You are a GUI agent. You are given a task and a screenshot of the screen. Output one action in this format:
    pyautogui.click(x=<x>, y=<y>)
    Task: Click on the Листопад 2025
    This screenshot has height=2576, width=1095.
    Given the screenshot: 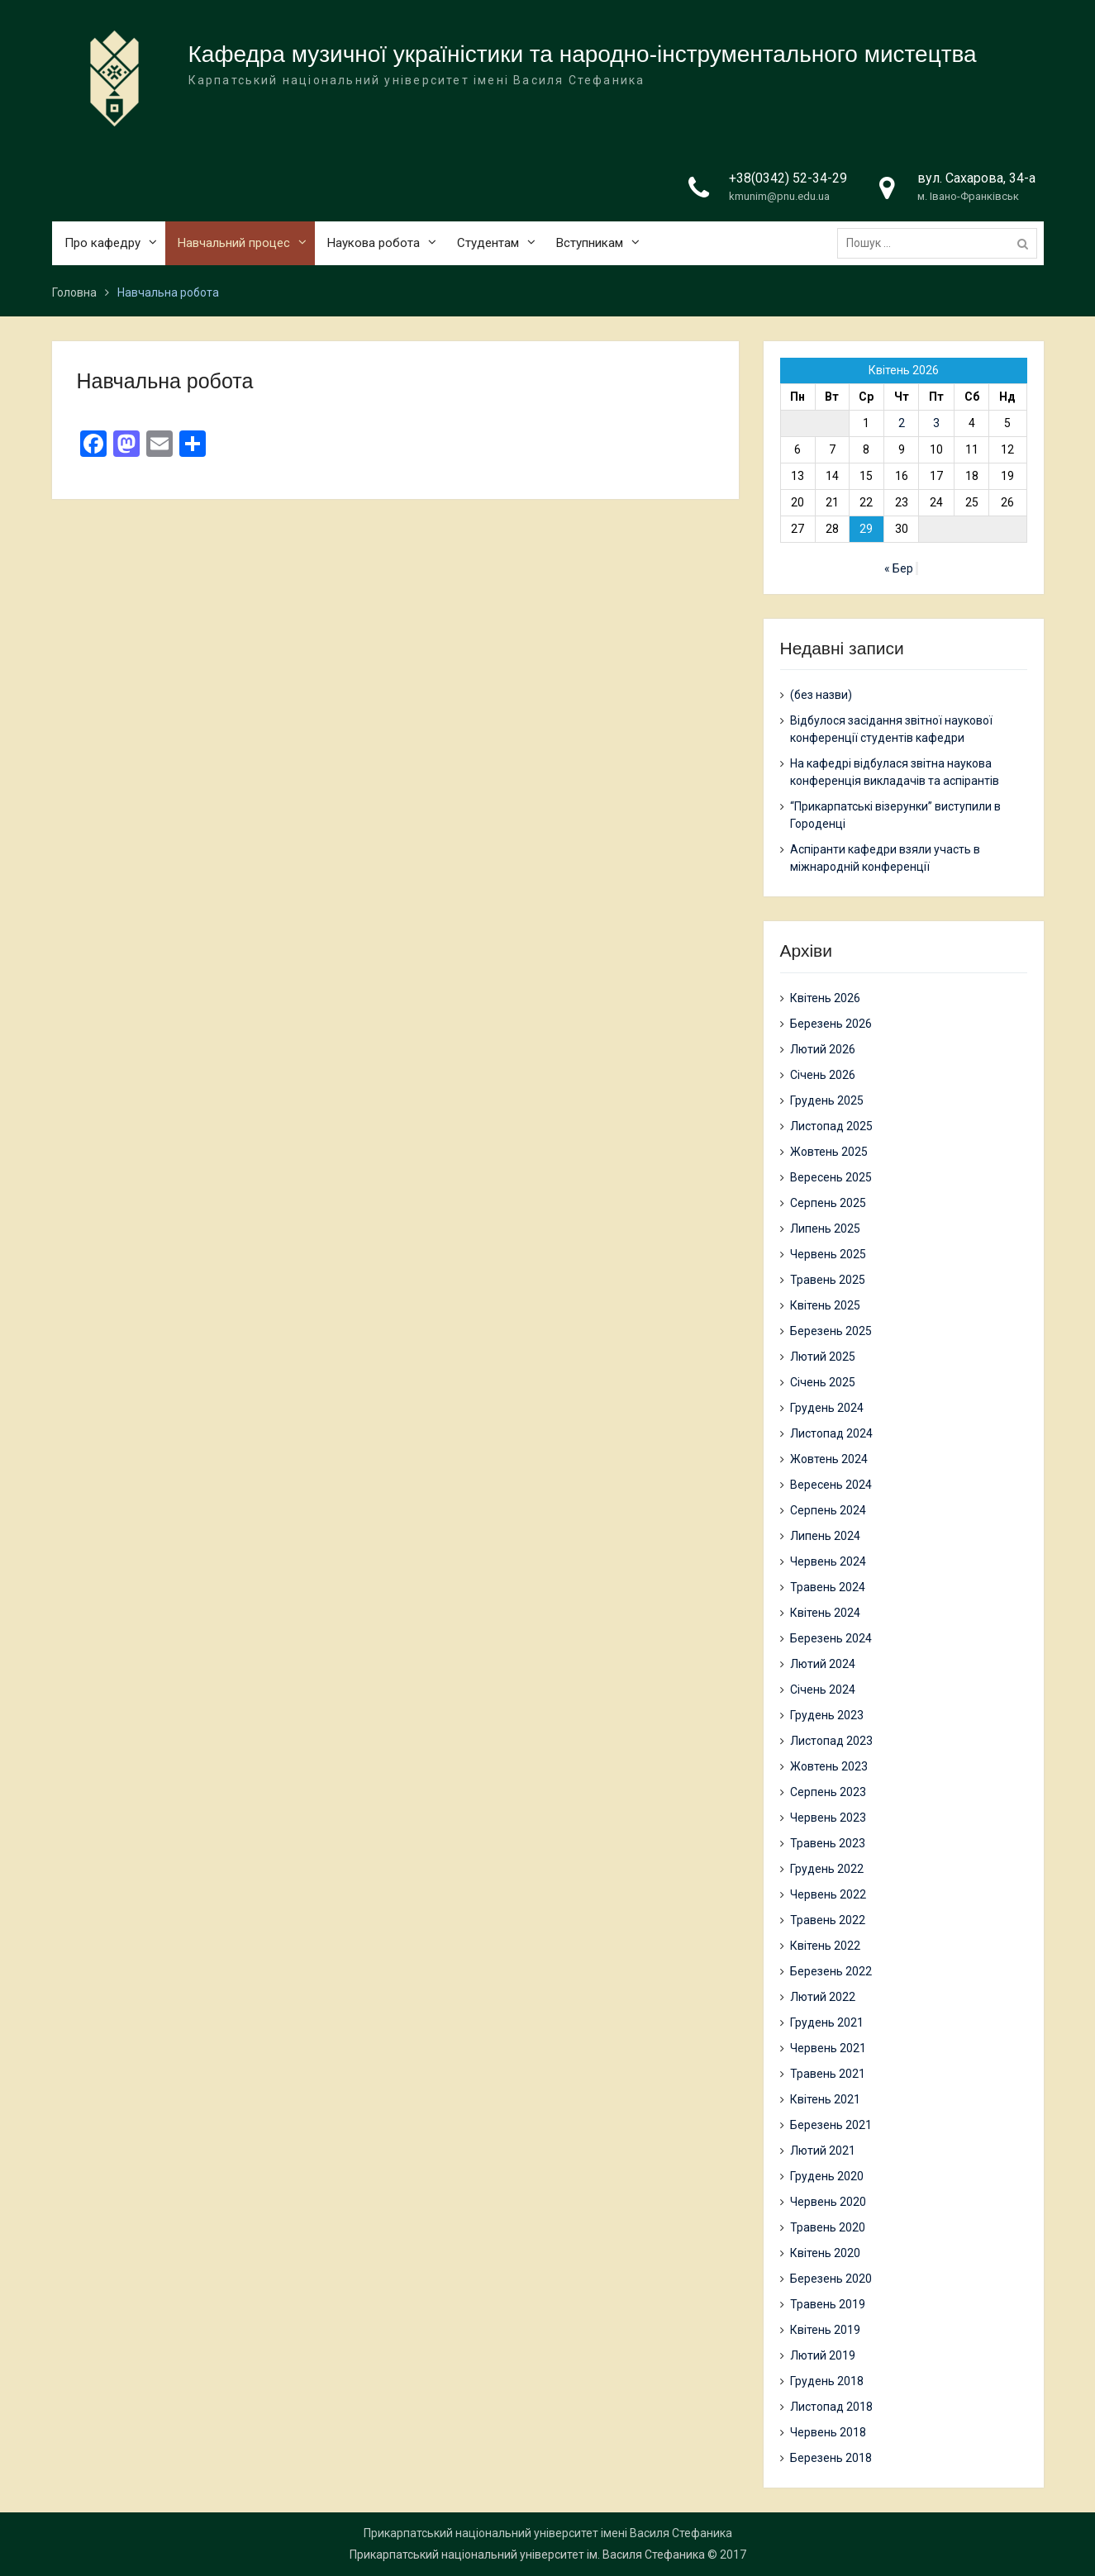 What is the action you would take?
    pyautogui.click(x=831, y=1126)
    